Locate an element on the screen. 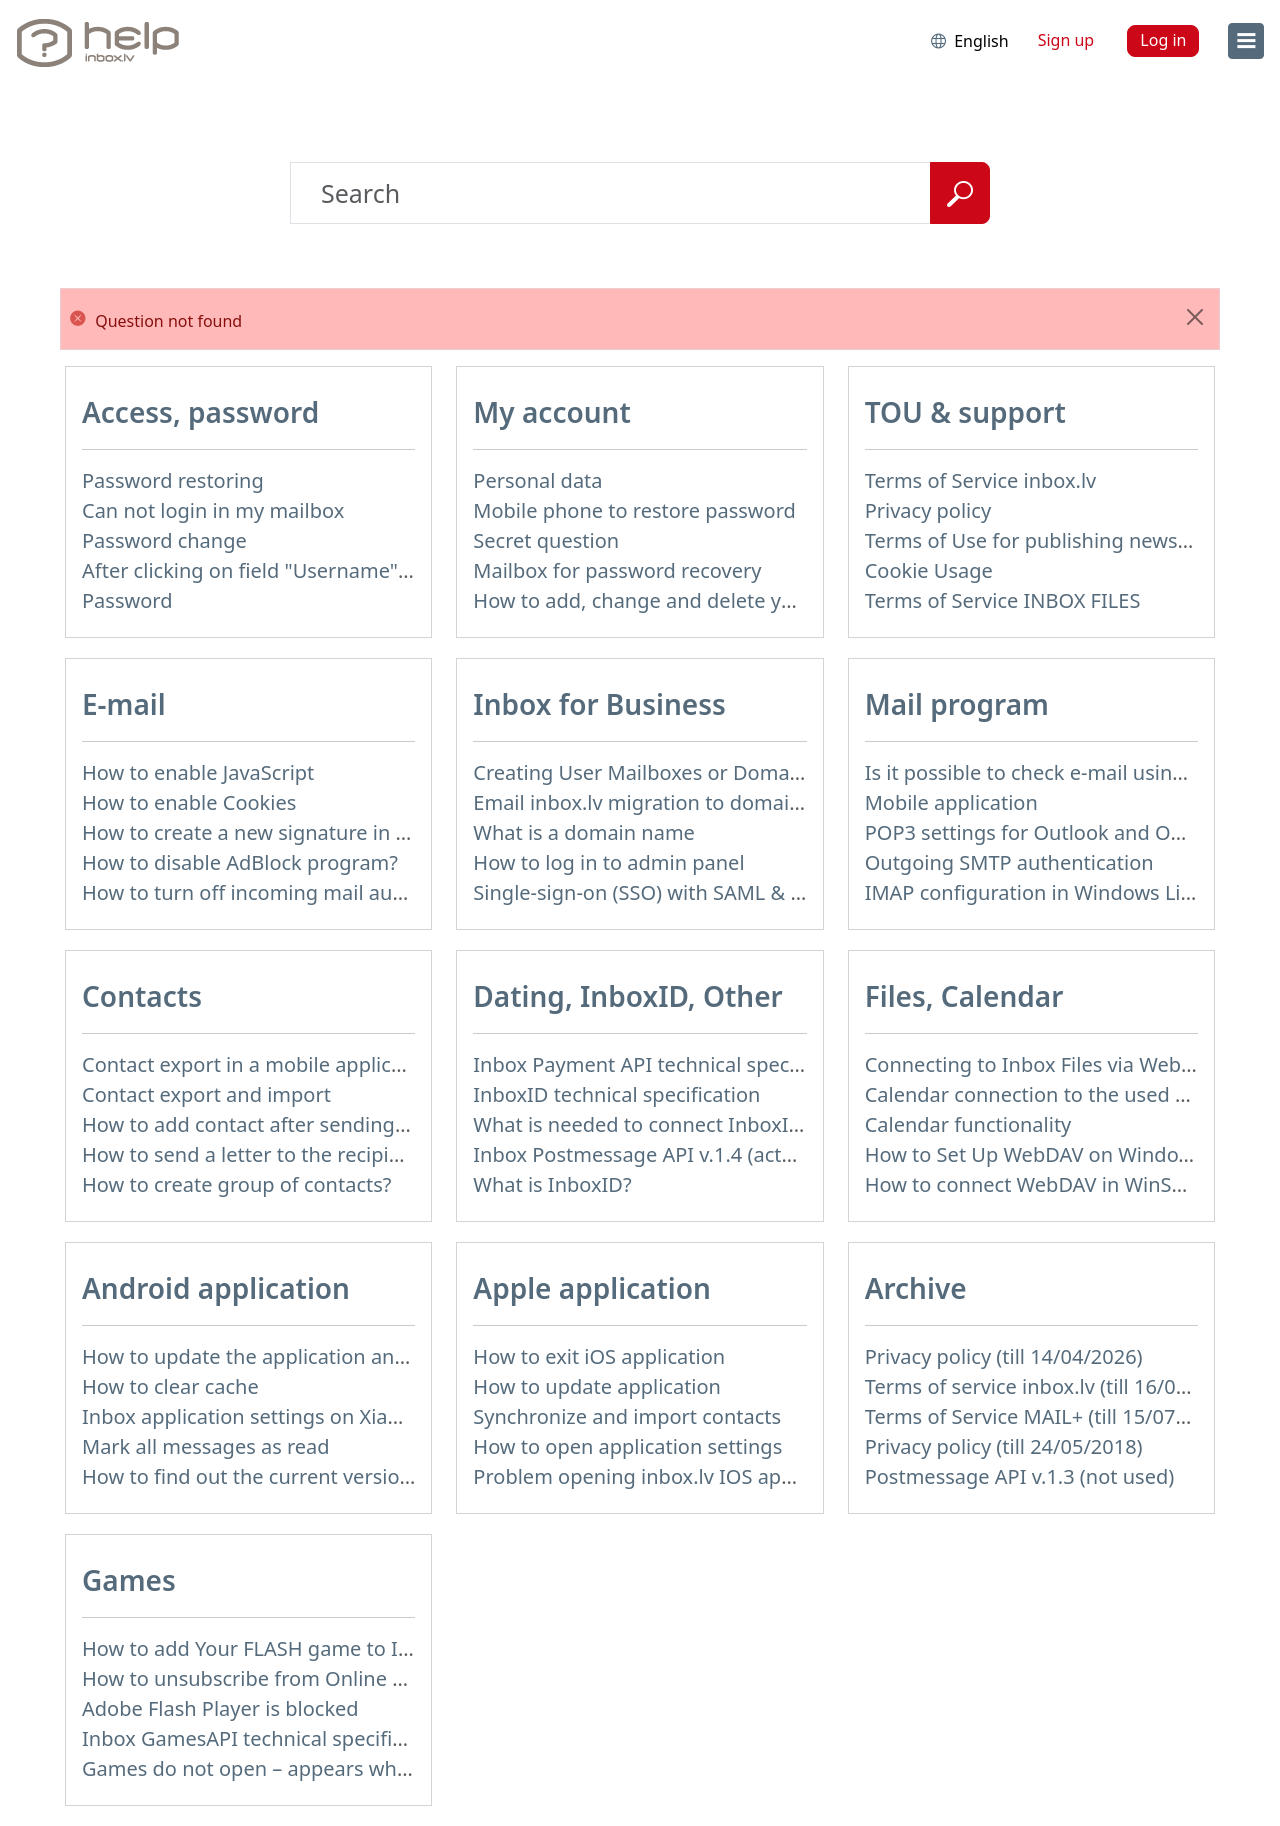  How to open application settings is located at coordinates (627, 1446).